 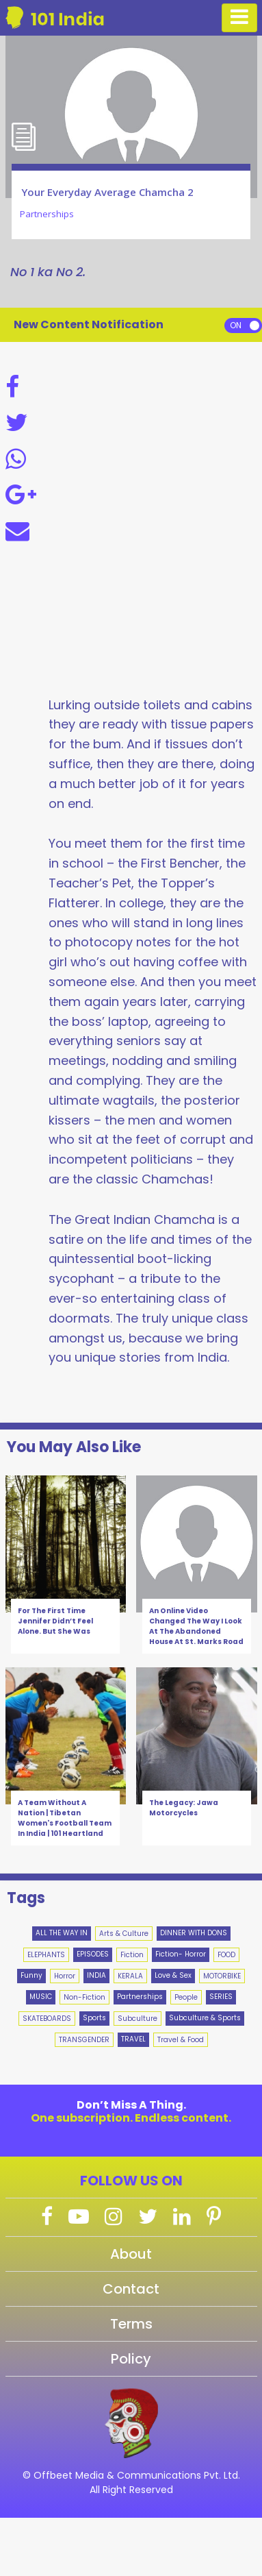 I want to click on Non-Fiction, so click(x=84, y=1997).